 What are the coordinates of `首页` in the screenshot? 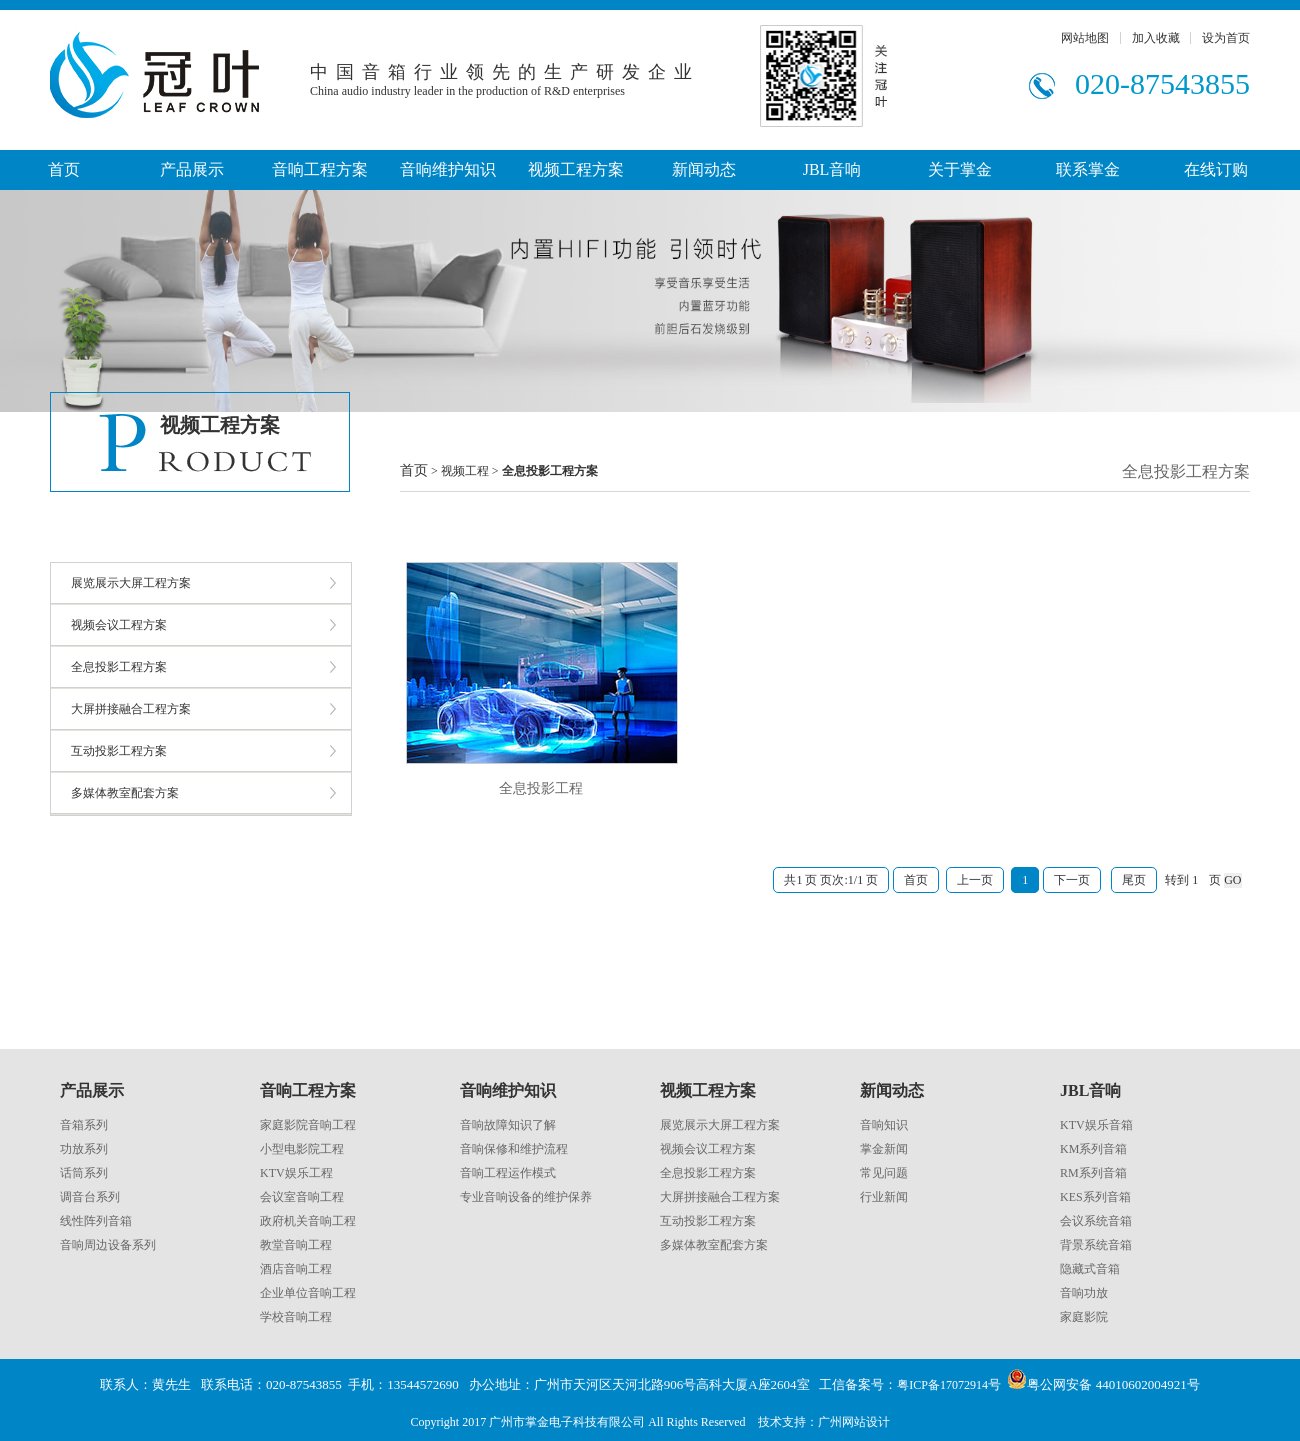 It's located at (64, 169).